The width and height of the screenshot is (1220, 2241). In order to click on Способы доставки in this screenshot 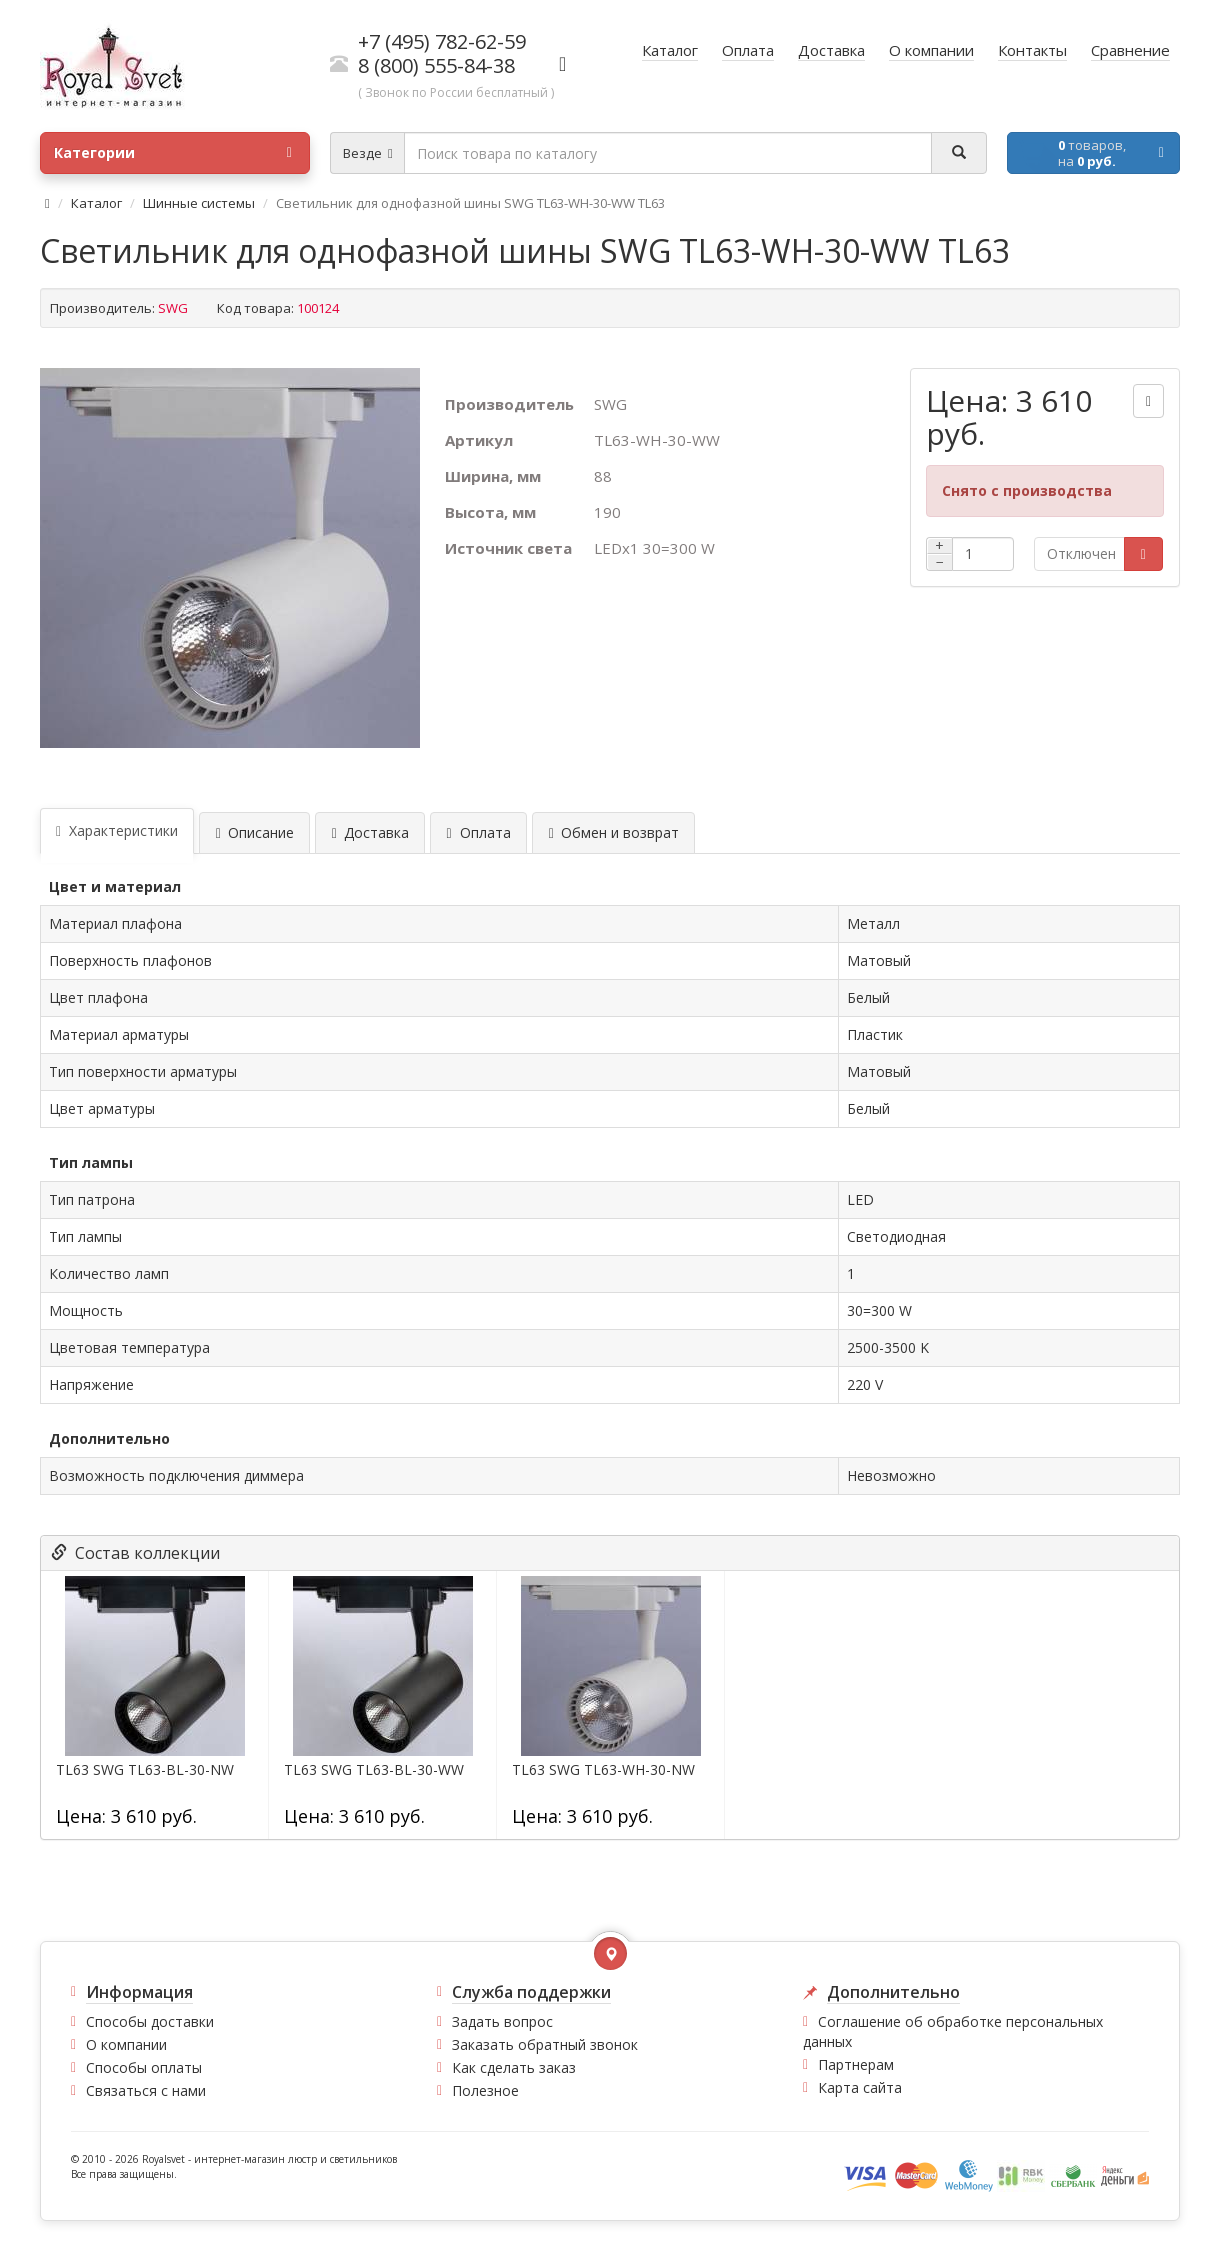, I will do `click(150, 2021)`.